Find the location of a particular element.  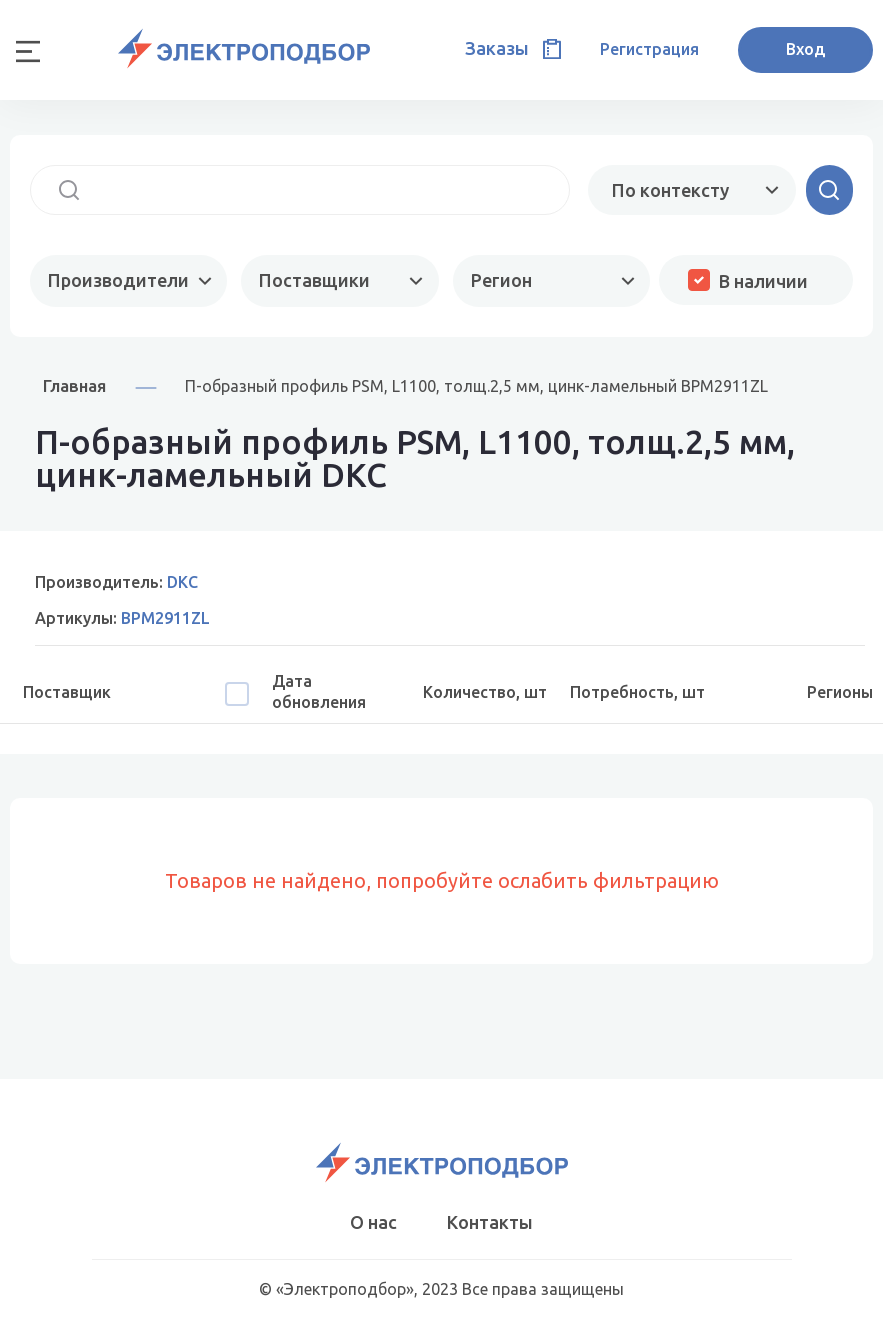

Регистрация is located at coordinates (649, 49).